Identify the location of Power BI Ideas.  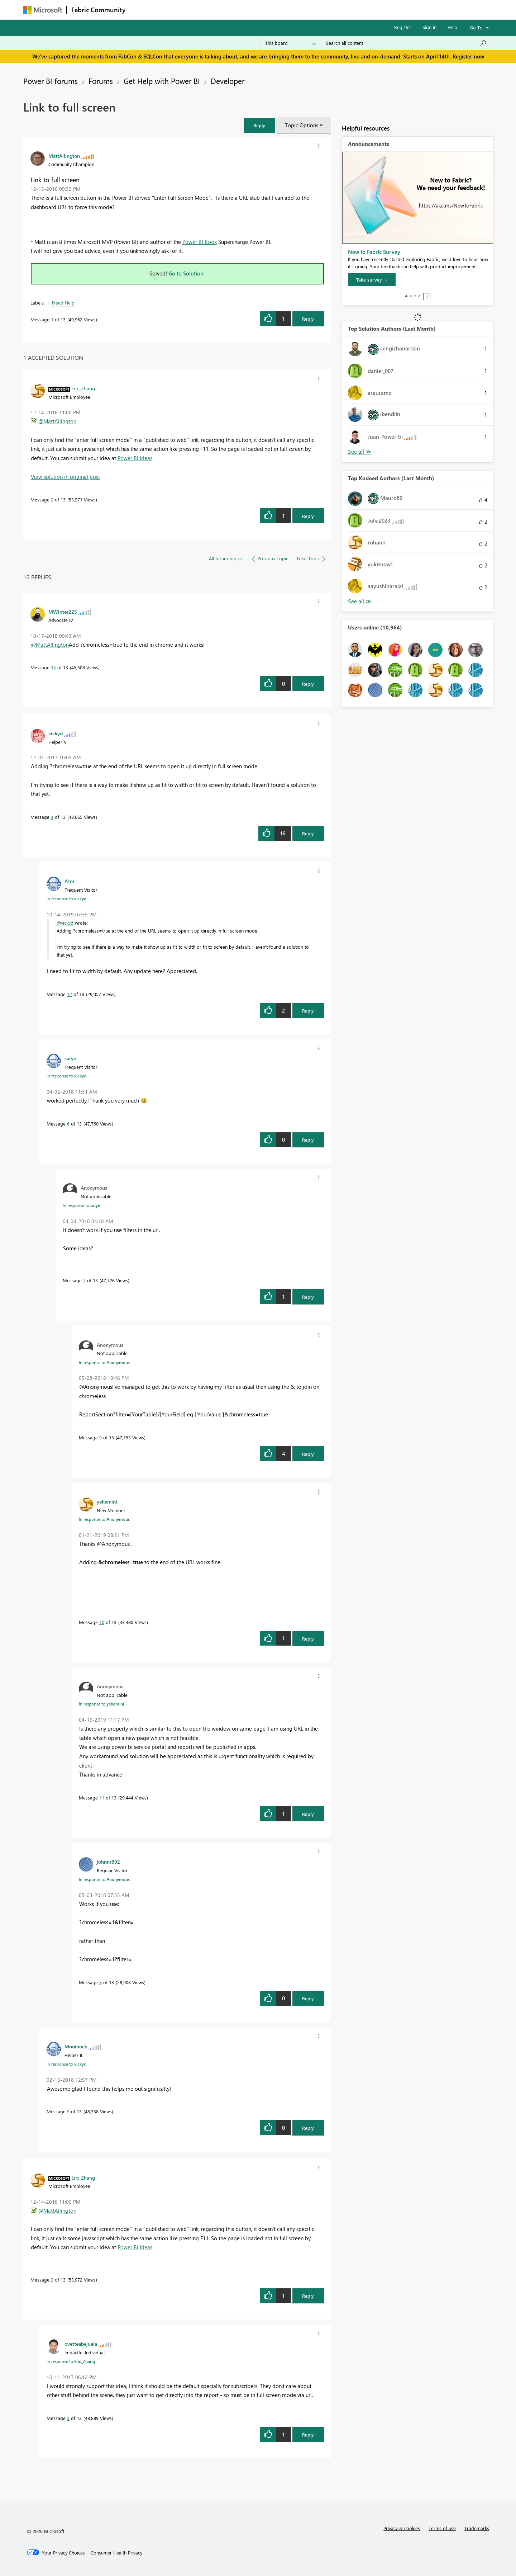
(135, 458).